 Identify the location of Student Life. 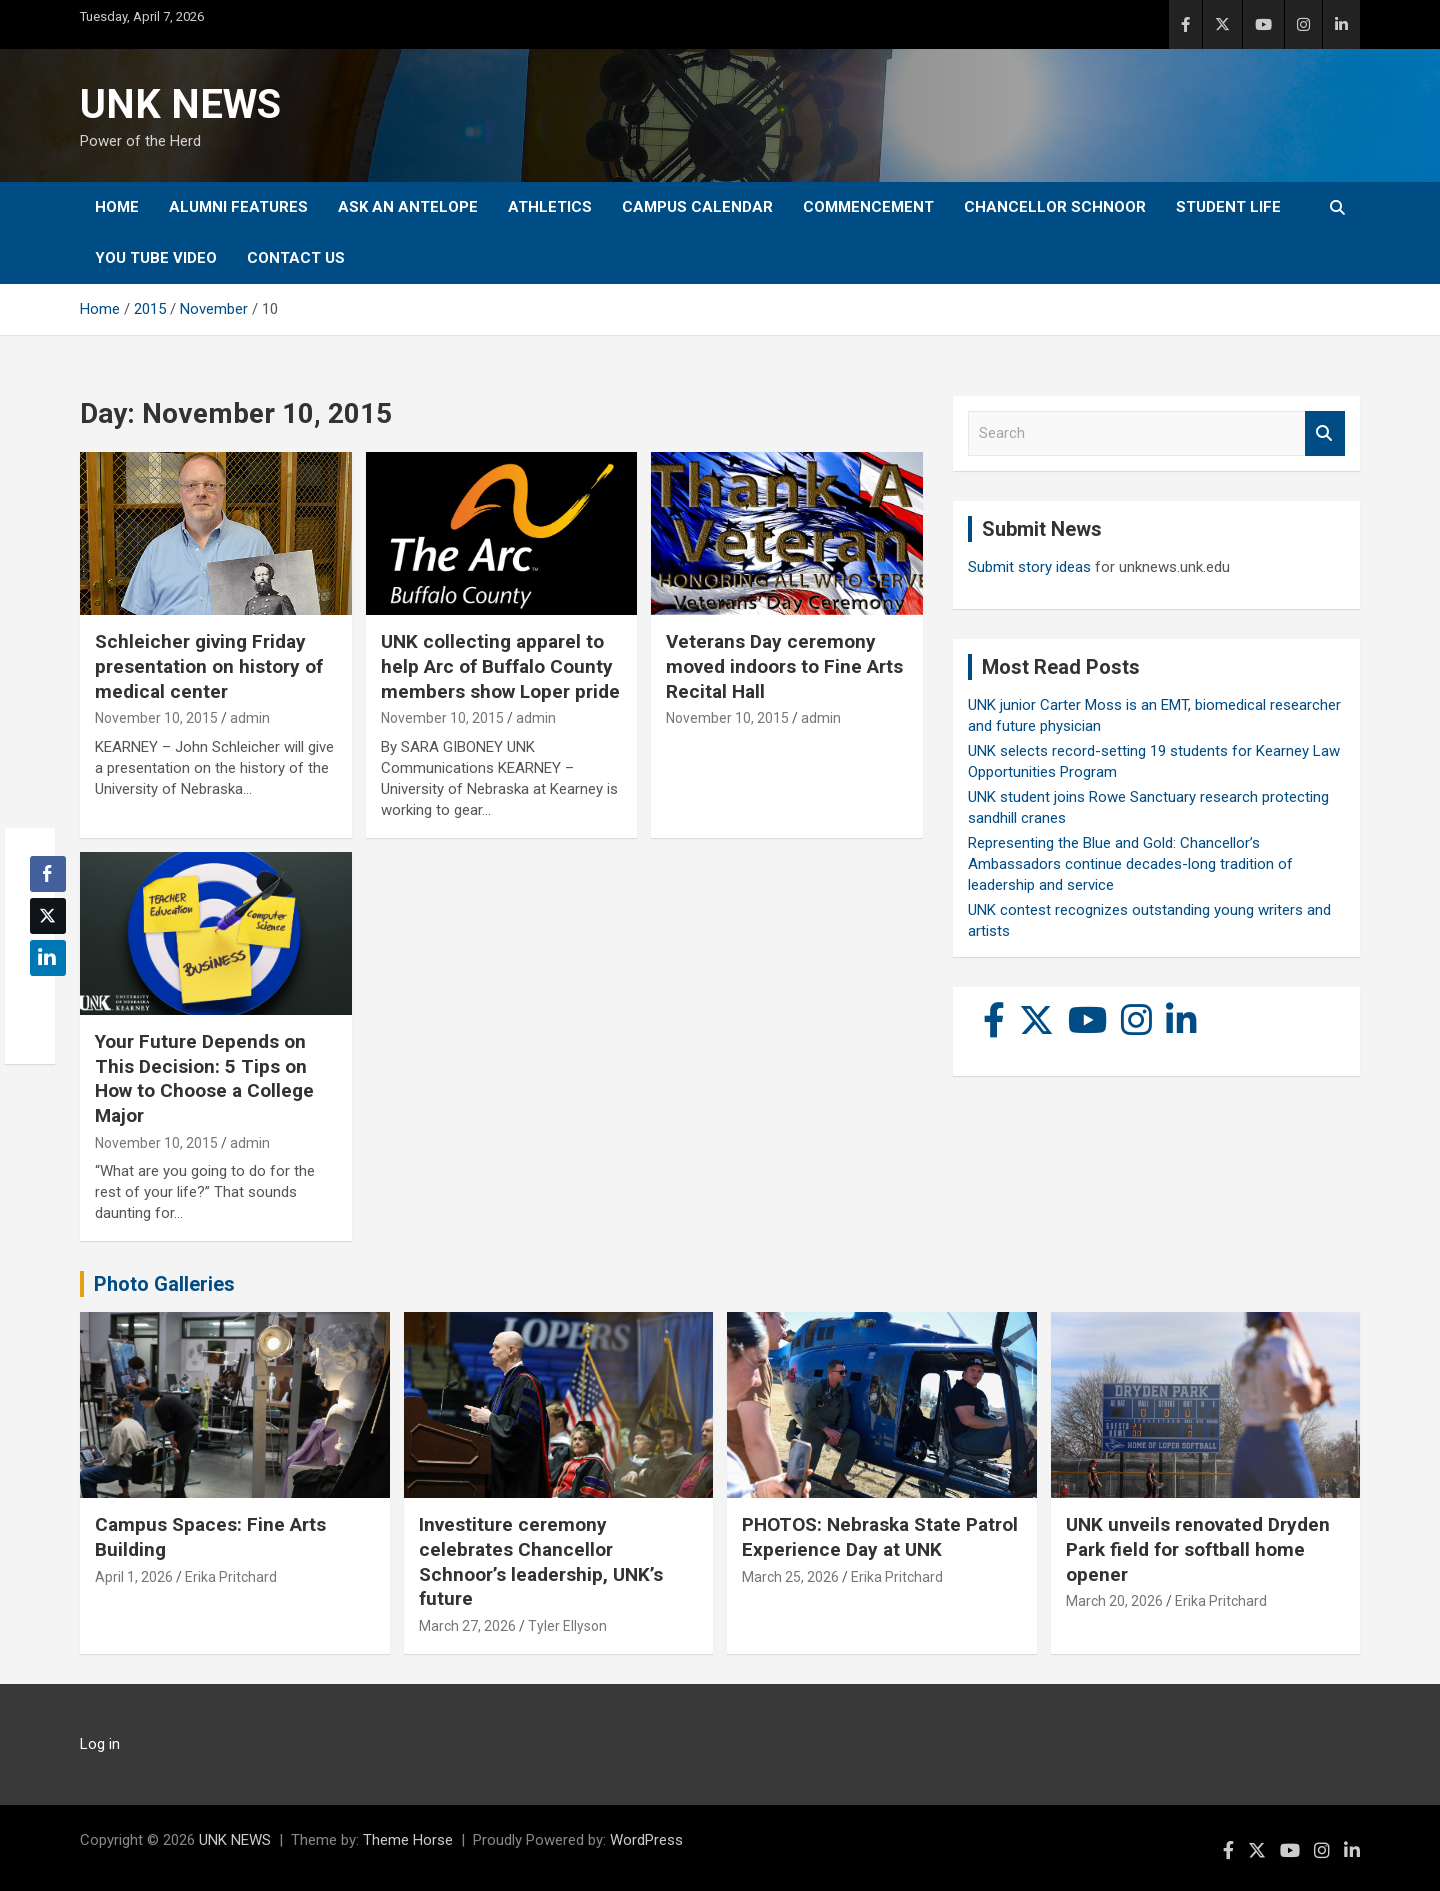
(1228, 207).